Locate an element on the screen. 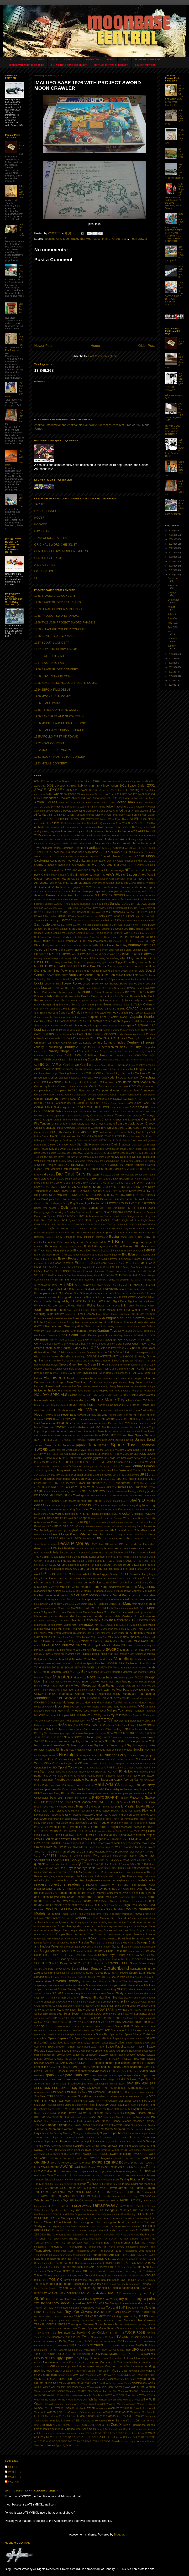 This screenshot has width=189, height=2576. Capitan Escarlata is located at coordinates (144, 1012).